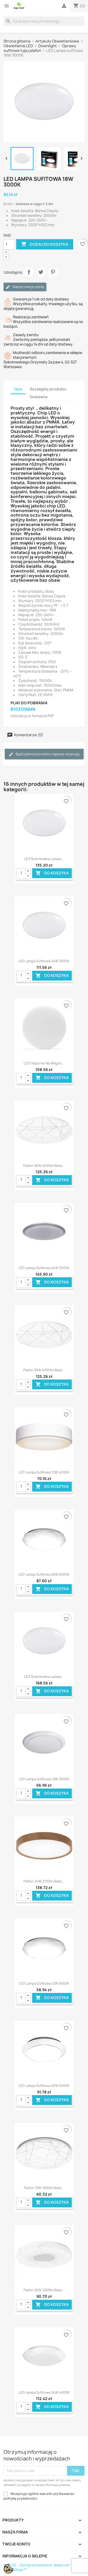 The height and width of the screenshot is (2576, 88). What do you see at coordinates (44, 1574) in the screenshot?
I see `LED Lampa sufitowa 20W 6500K` at bounding box center [44, 1574].